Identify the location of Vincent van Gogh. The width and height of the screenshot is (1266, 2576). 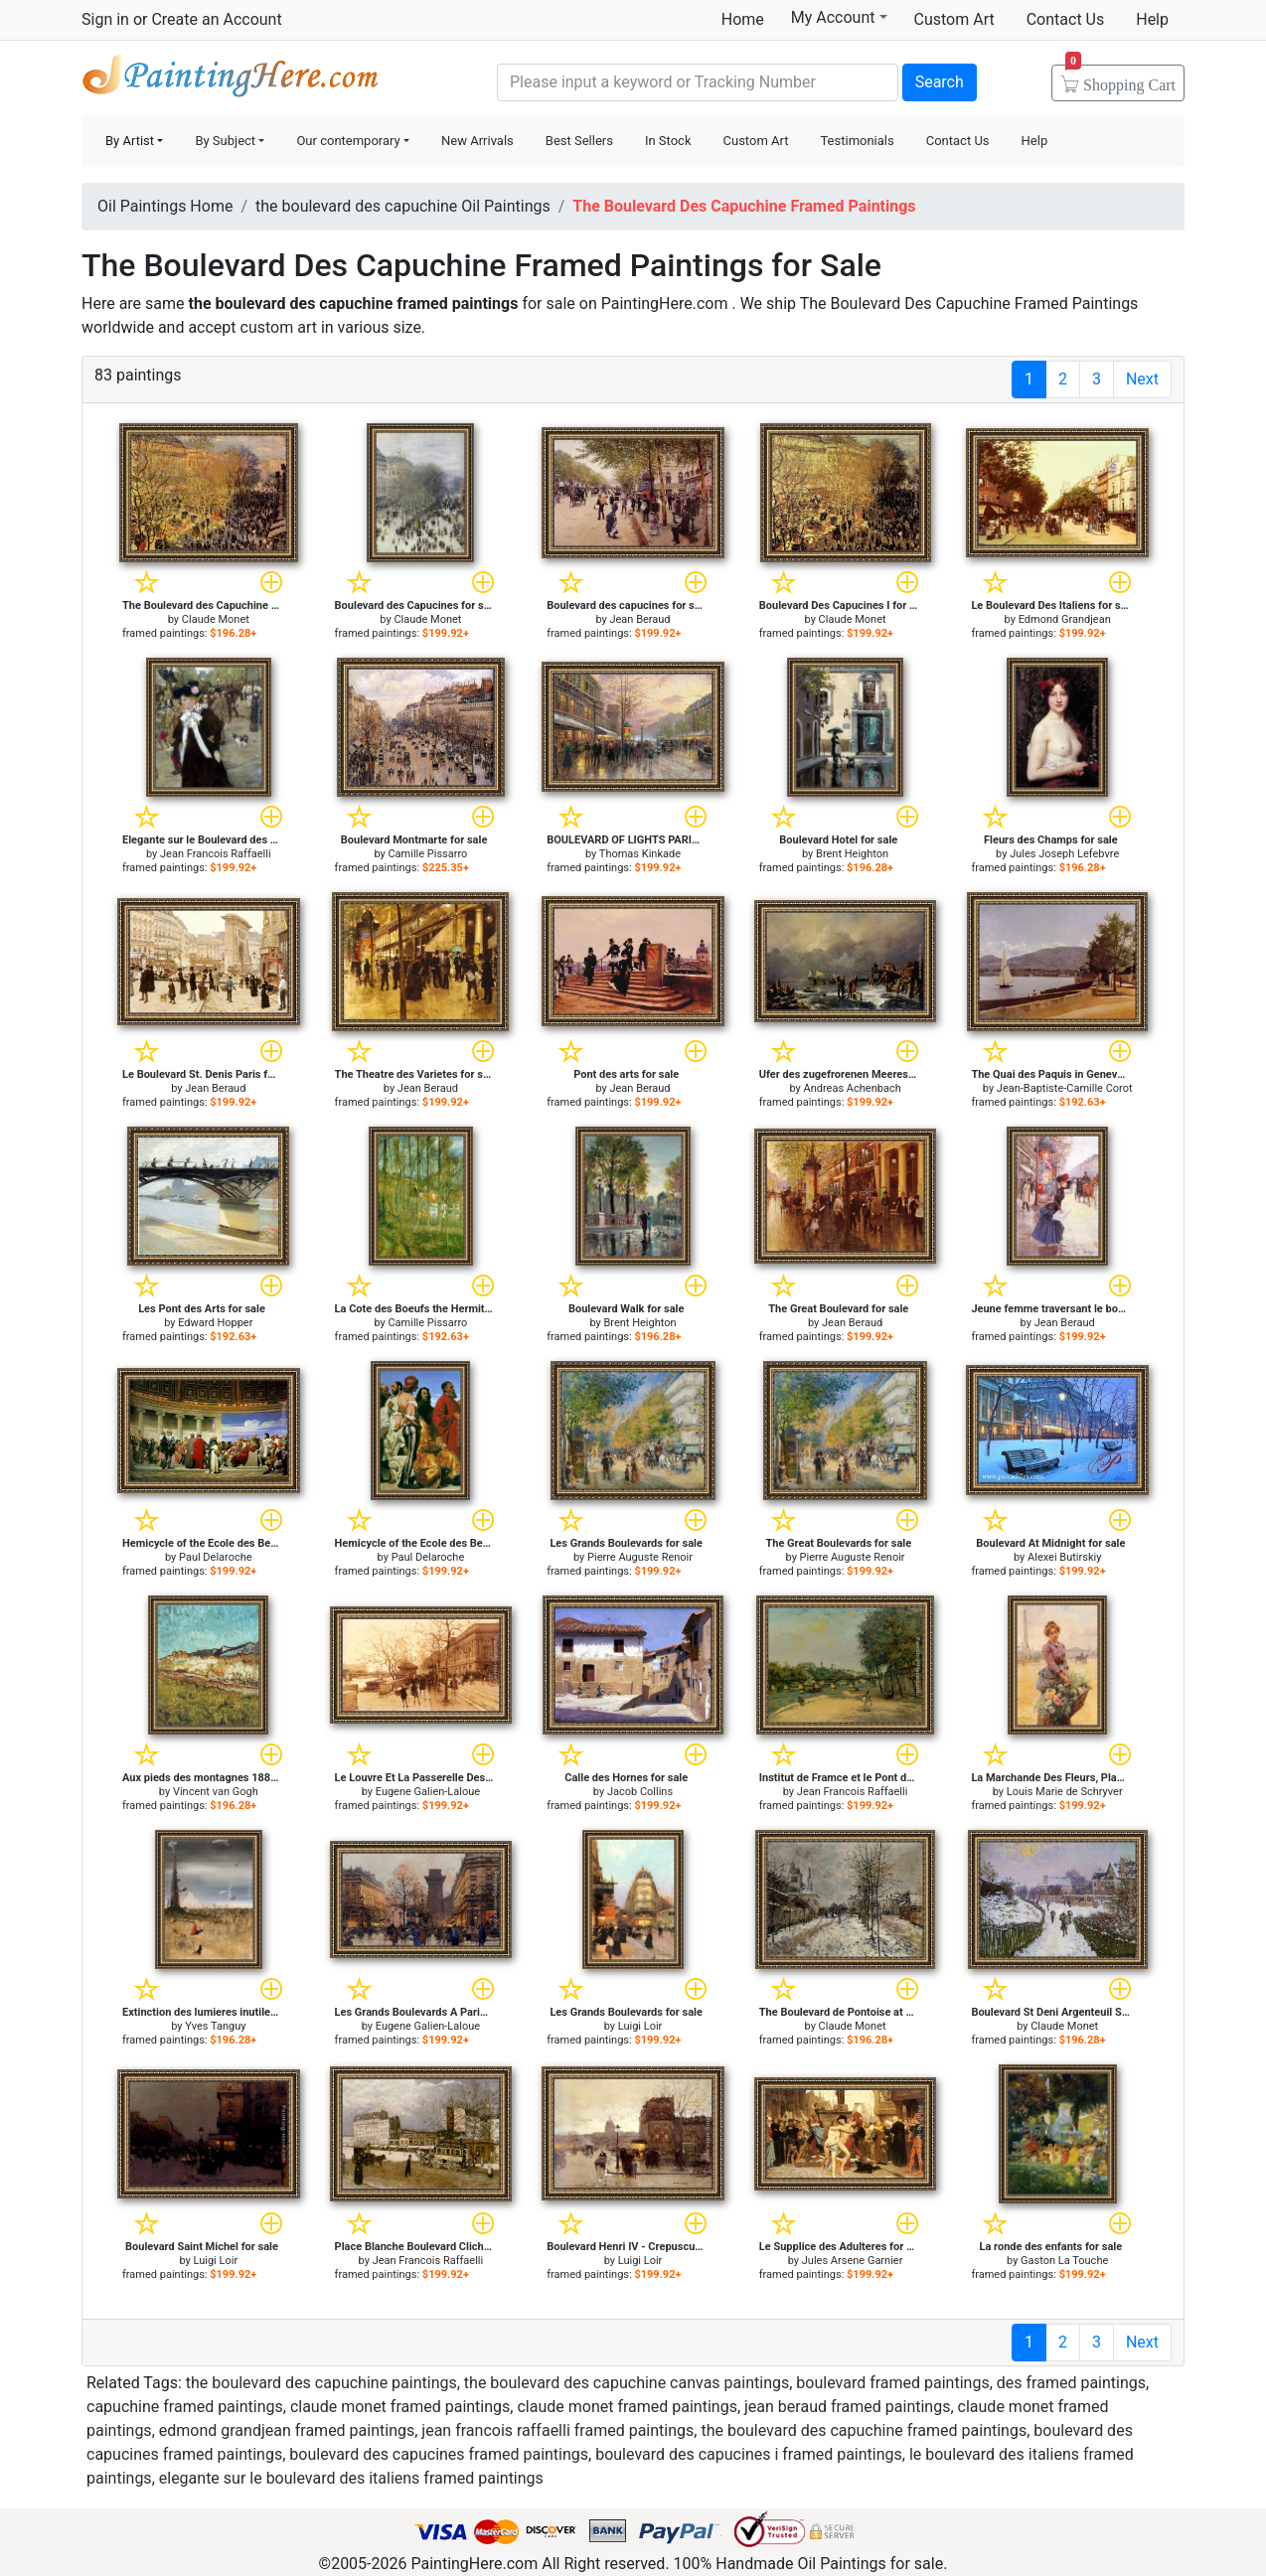
(215, 1791).